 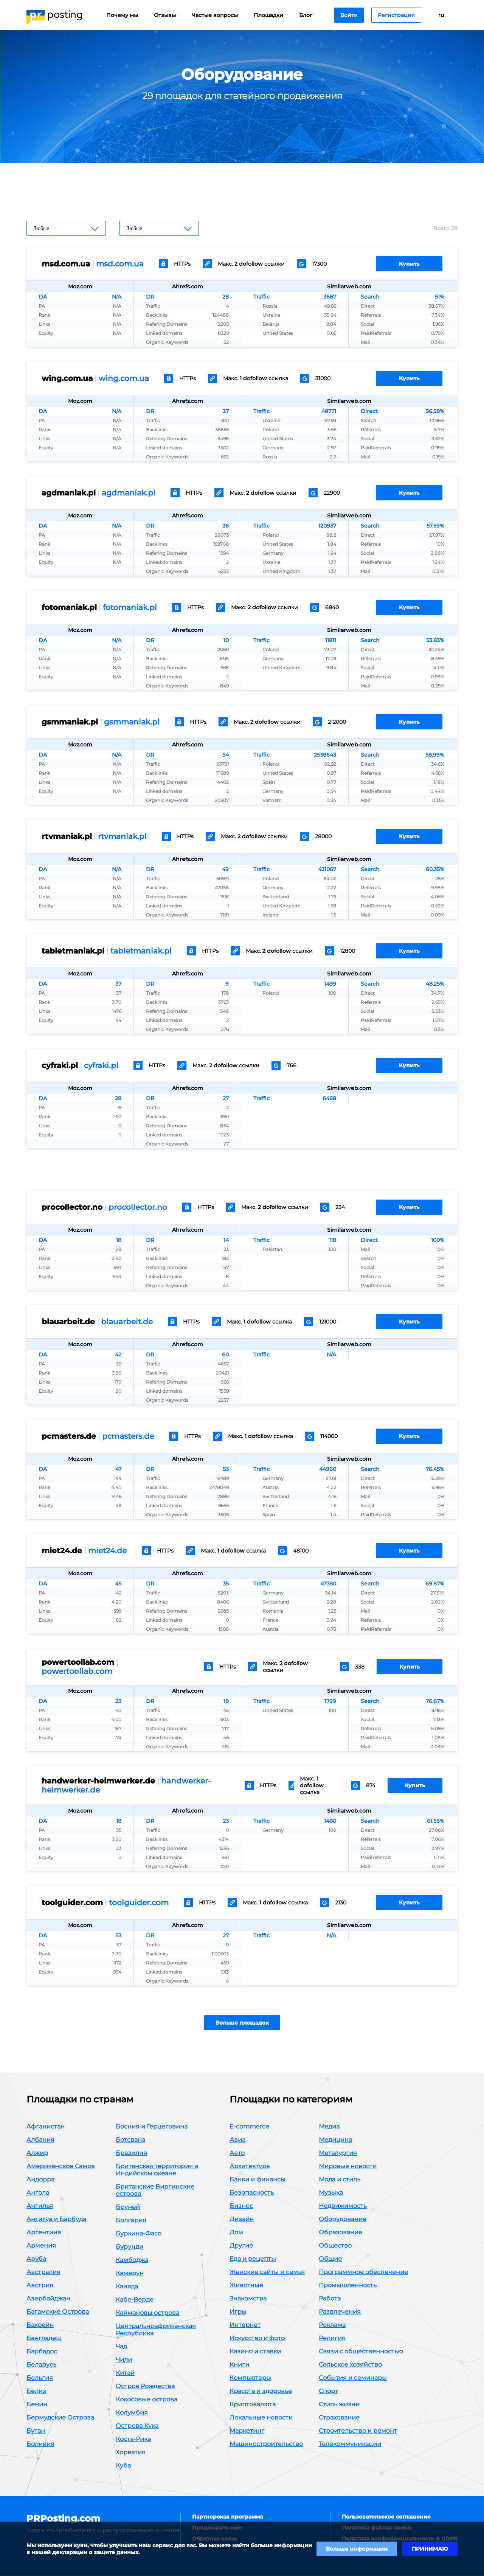 I want to click on Беларусь, so click(x=41, y=2365).